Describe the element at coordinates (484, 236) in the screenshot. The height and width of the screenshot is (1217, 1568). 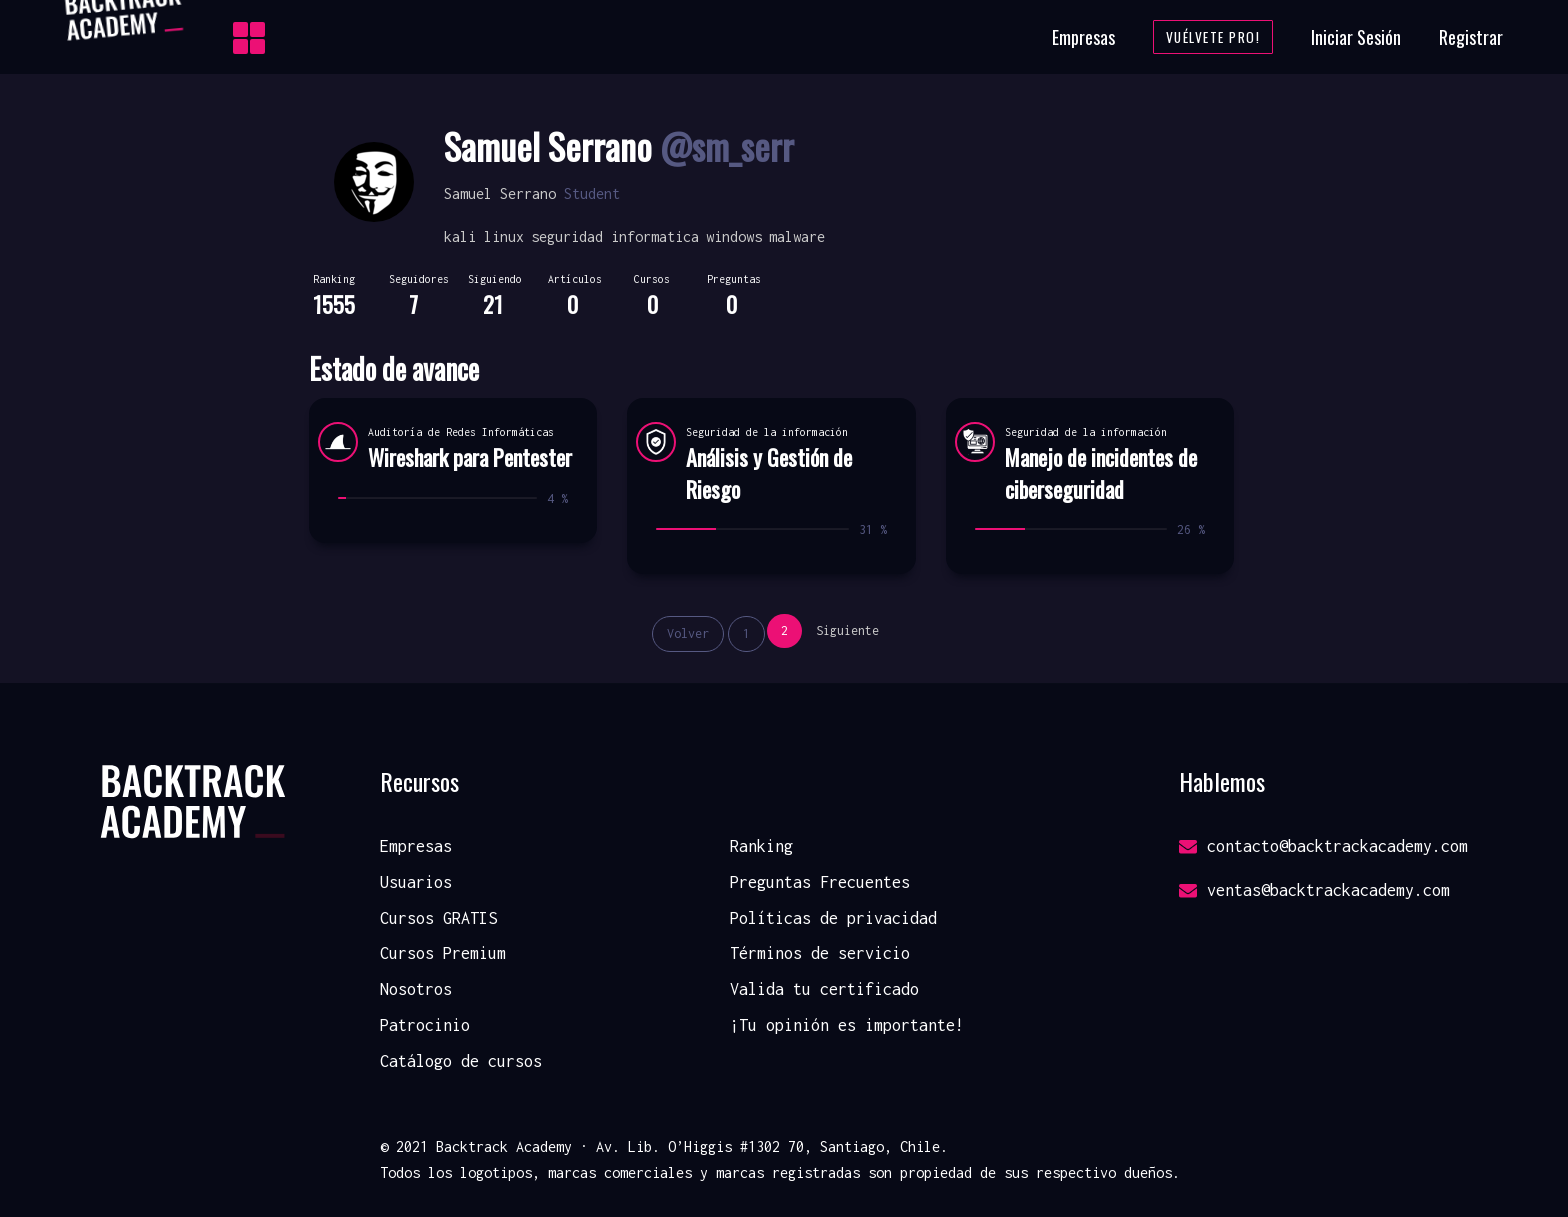
I see `kali linux` at that location.